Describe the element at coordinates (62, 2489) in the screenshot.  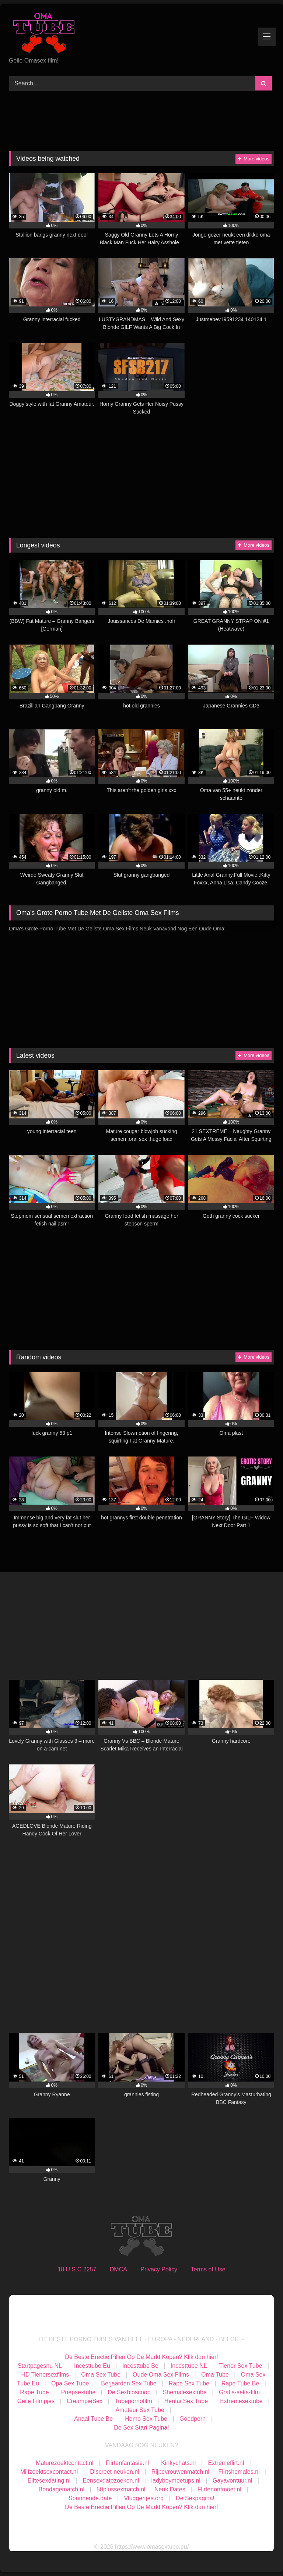
I see `Bondagematch.nl` at that location.